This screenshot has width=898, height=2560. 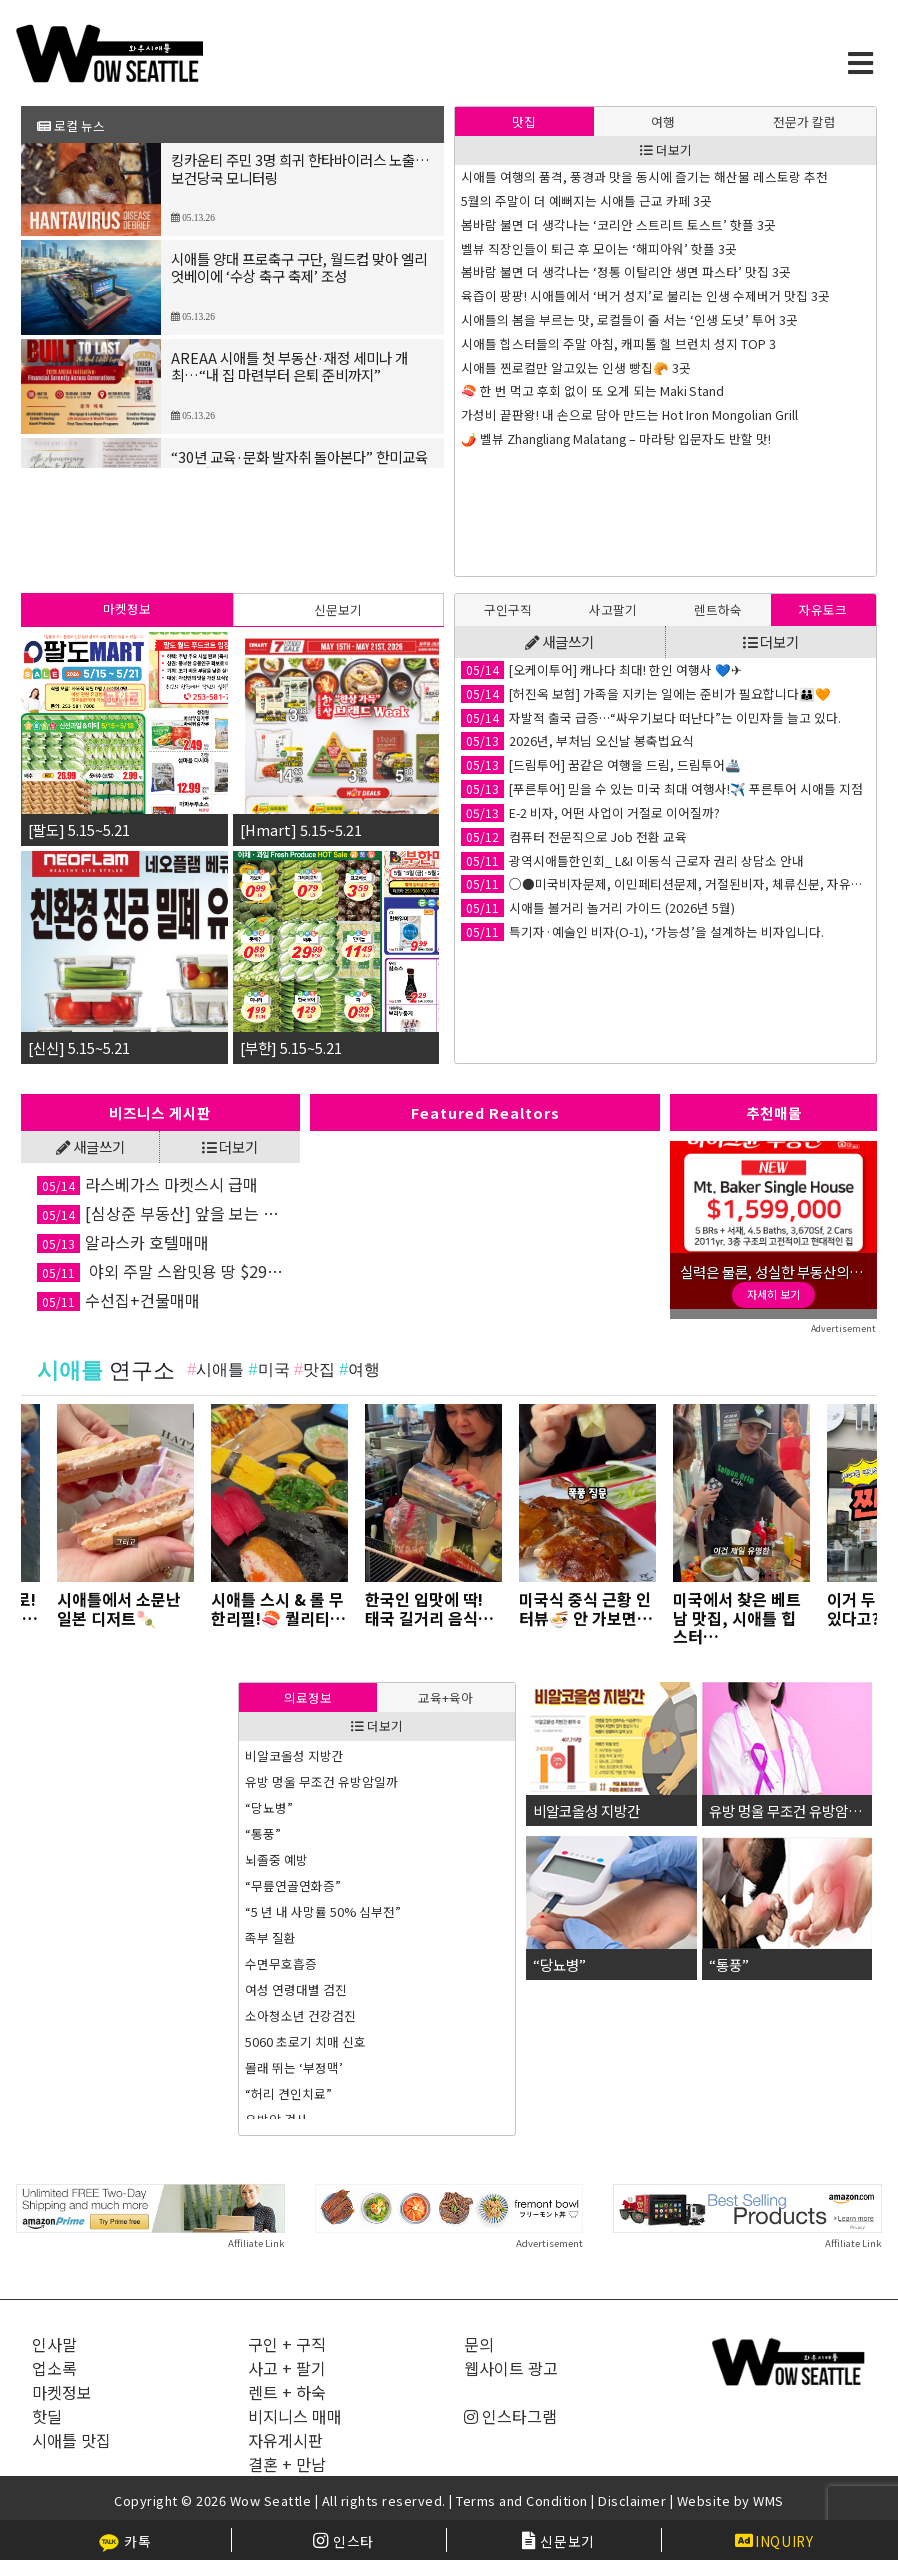 What do you see at coordinates (598, 908) in the screenshot?
I see `시애틀 볼거리 놀거리 가이드 (2026년 5월)` at bounding box center [598, 908].